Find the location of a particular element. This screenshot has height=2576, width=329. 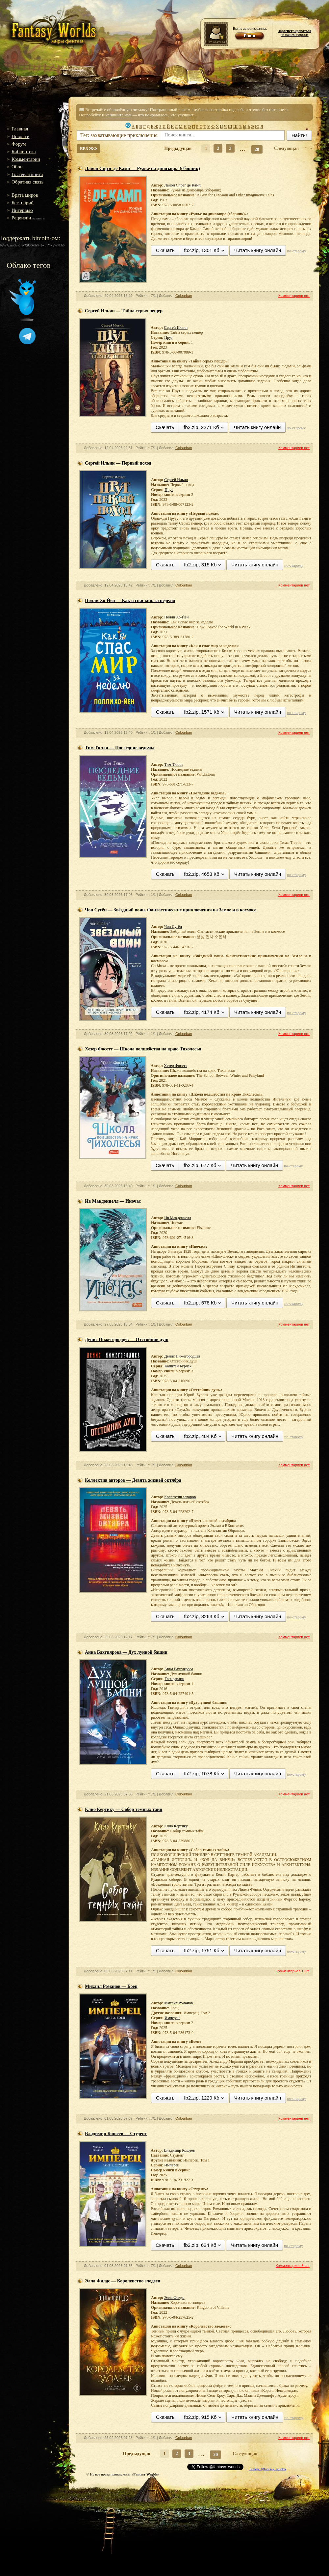

Имперец is located at coordinates (172, 2018).